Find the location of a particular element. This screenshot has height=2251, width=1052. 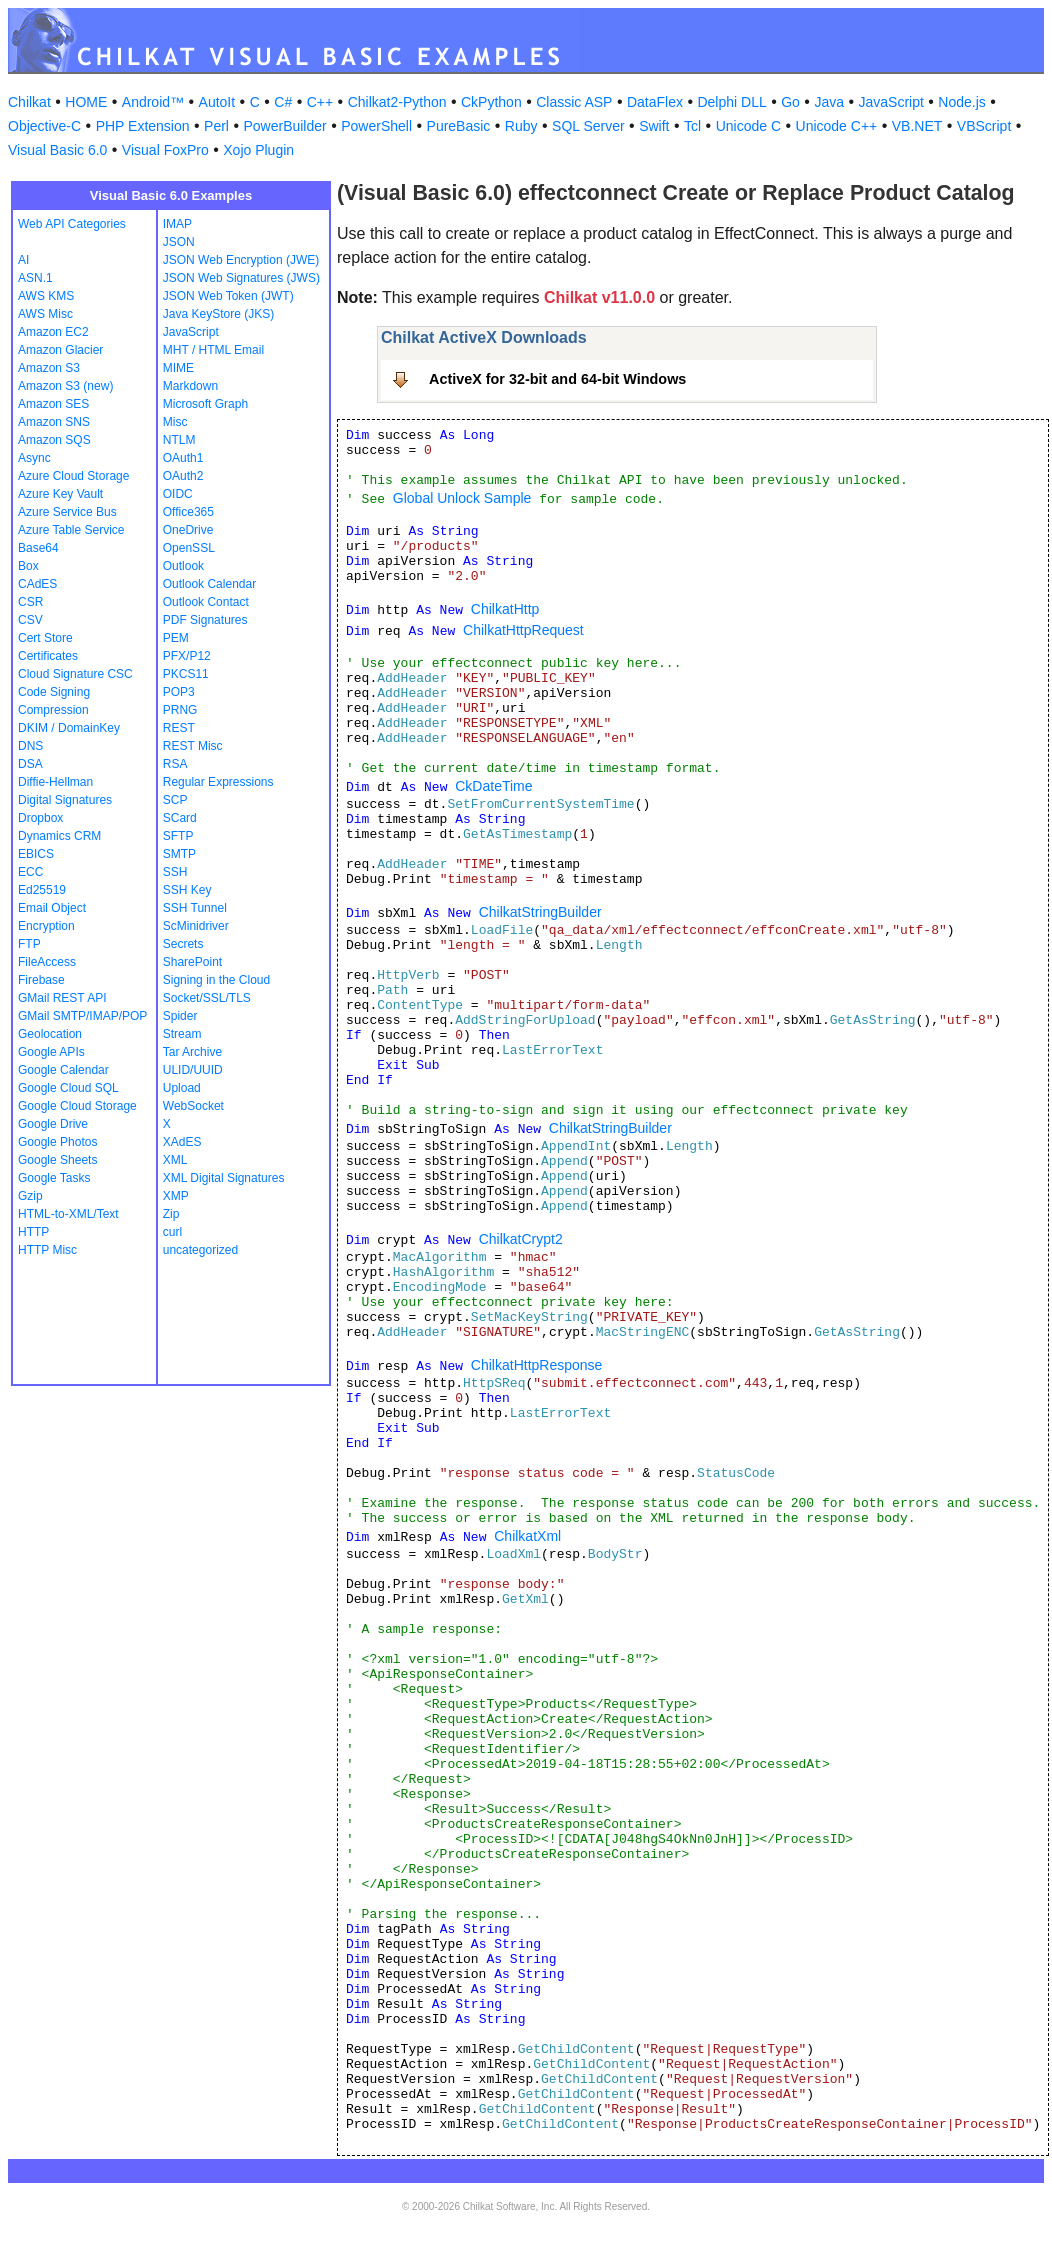

OAuth1 is located at coordinates (183, 458).